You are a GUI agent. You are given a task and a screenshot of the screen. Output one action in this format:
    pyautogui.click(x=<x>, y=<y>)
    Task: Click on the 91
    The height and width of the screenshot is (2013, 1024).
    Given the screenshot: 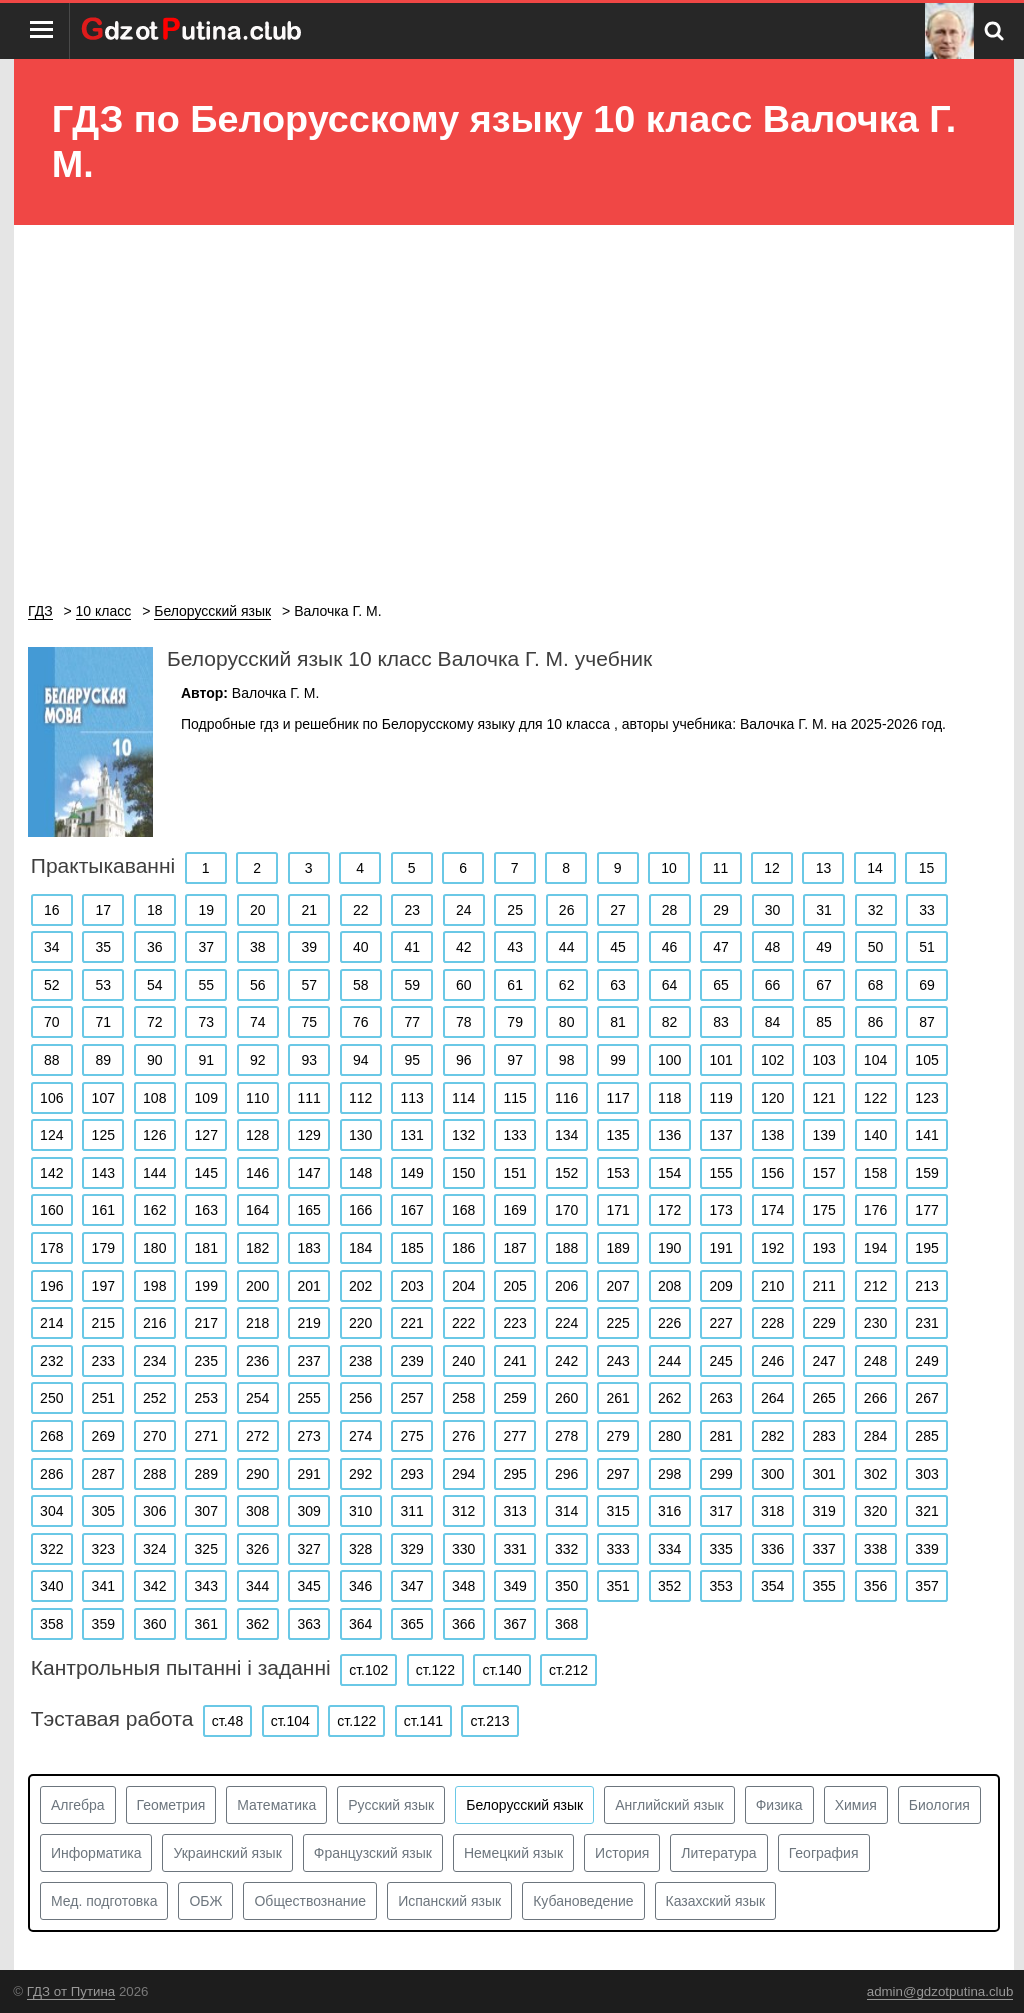 What is the action you would take?
    pyautogui.click(x=206, y=1060)
    